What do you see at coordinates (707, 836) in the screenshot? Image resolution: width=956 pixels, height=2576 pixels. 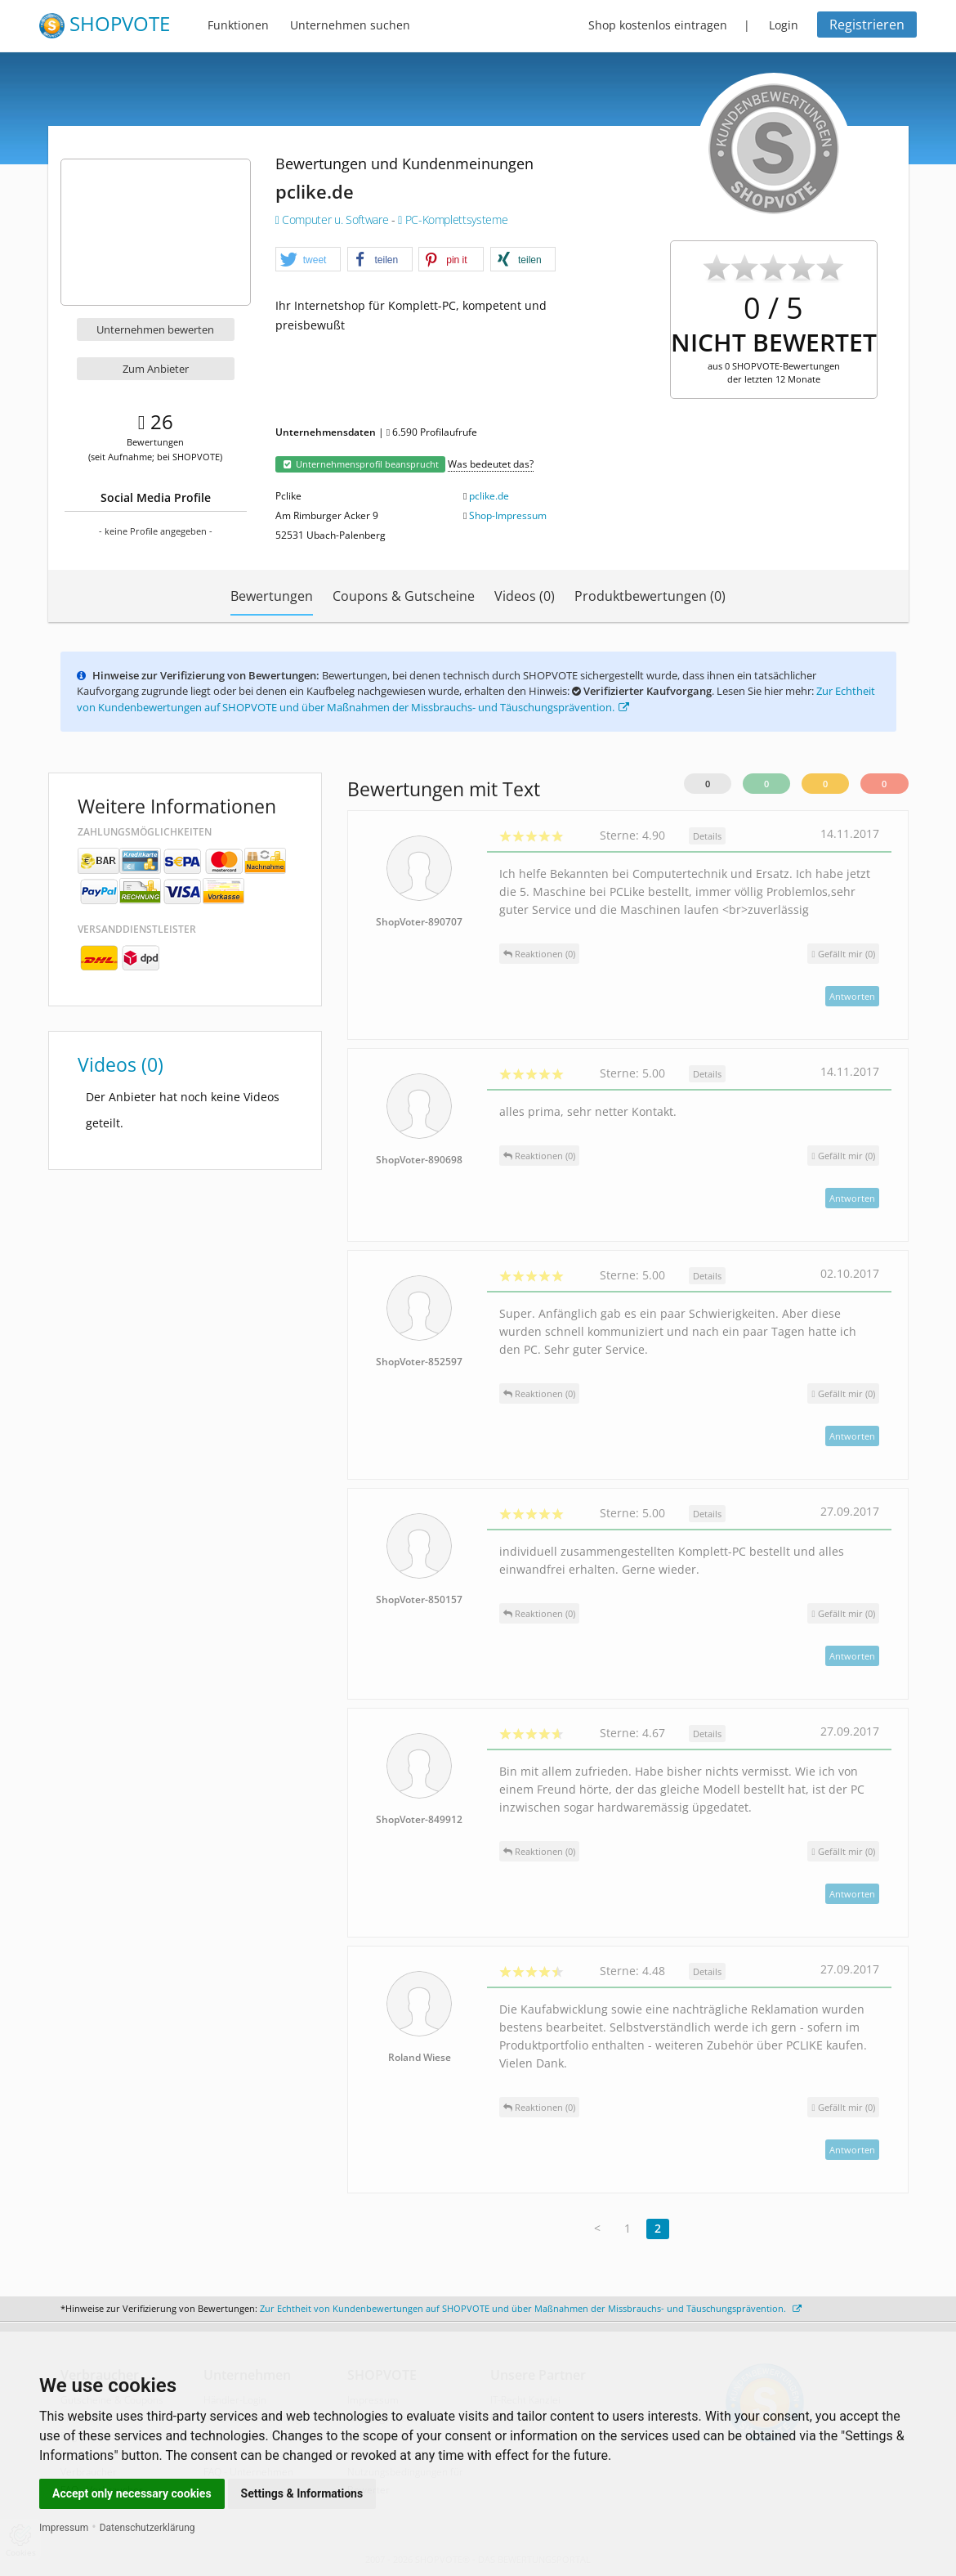 I see `Details` at bounding box center [707, 836].